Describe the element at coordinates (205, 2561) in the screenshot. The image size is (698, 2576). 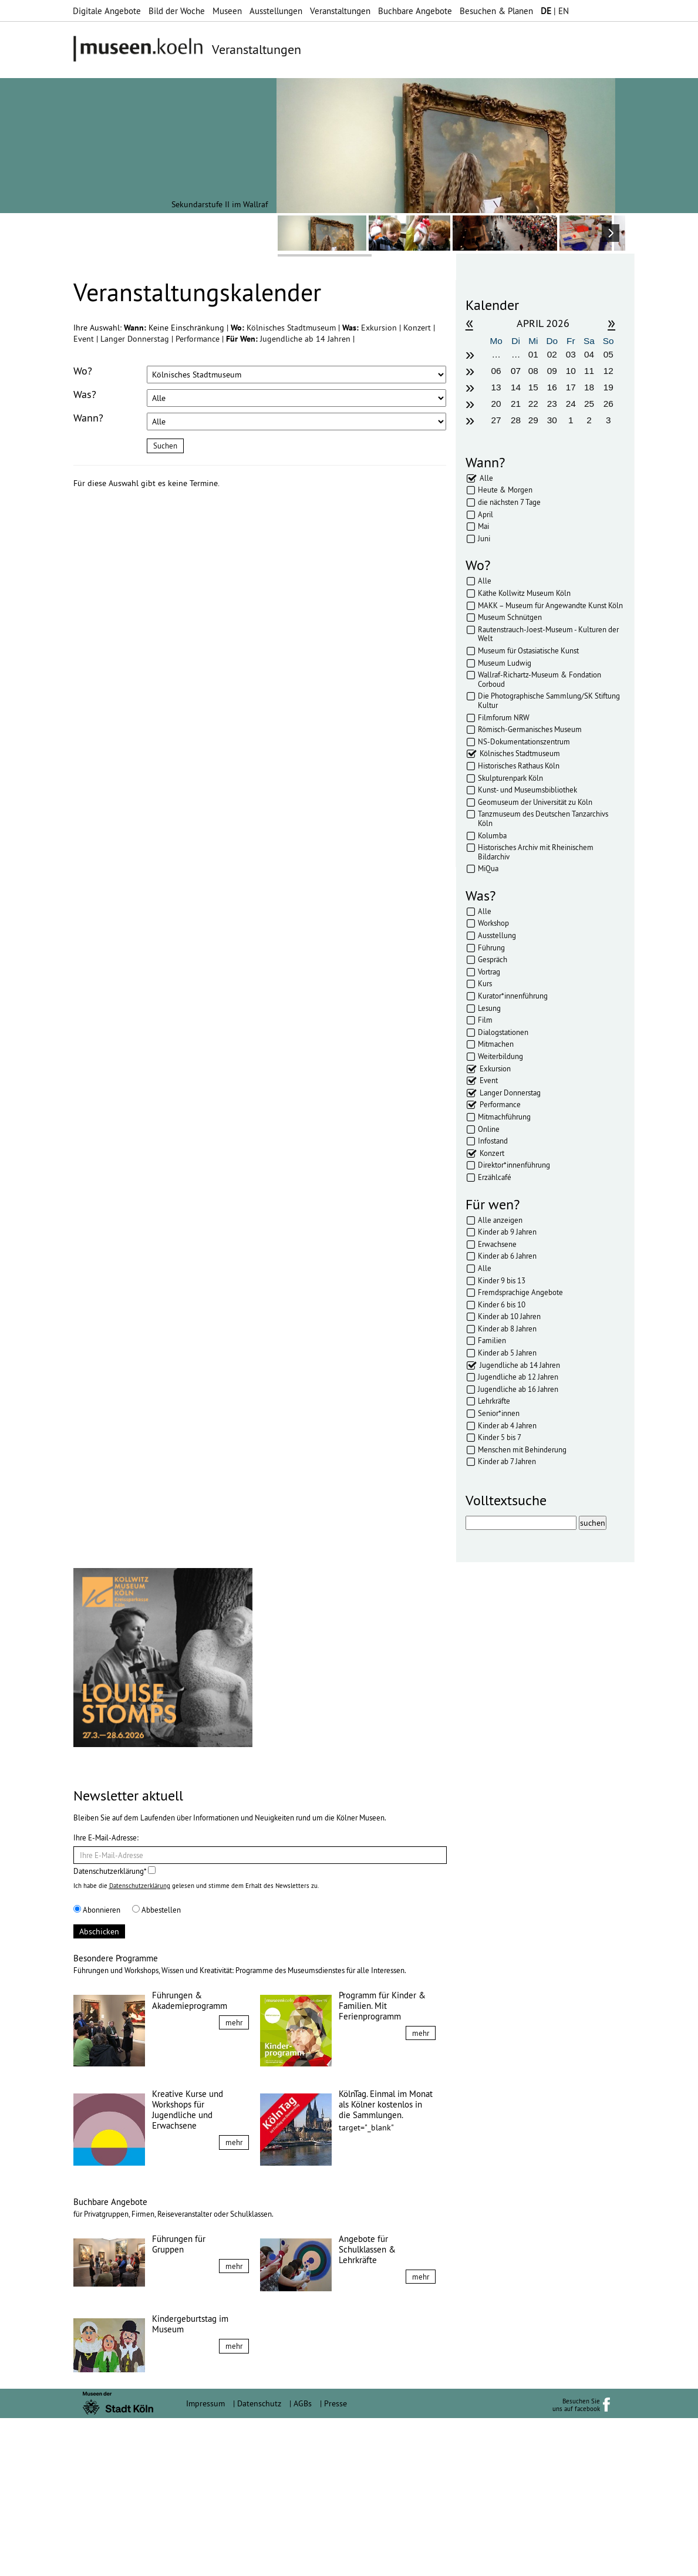
I see `Impressum` at that location.